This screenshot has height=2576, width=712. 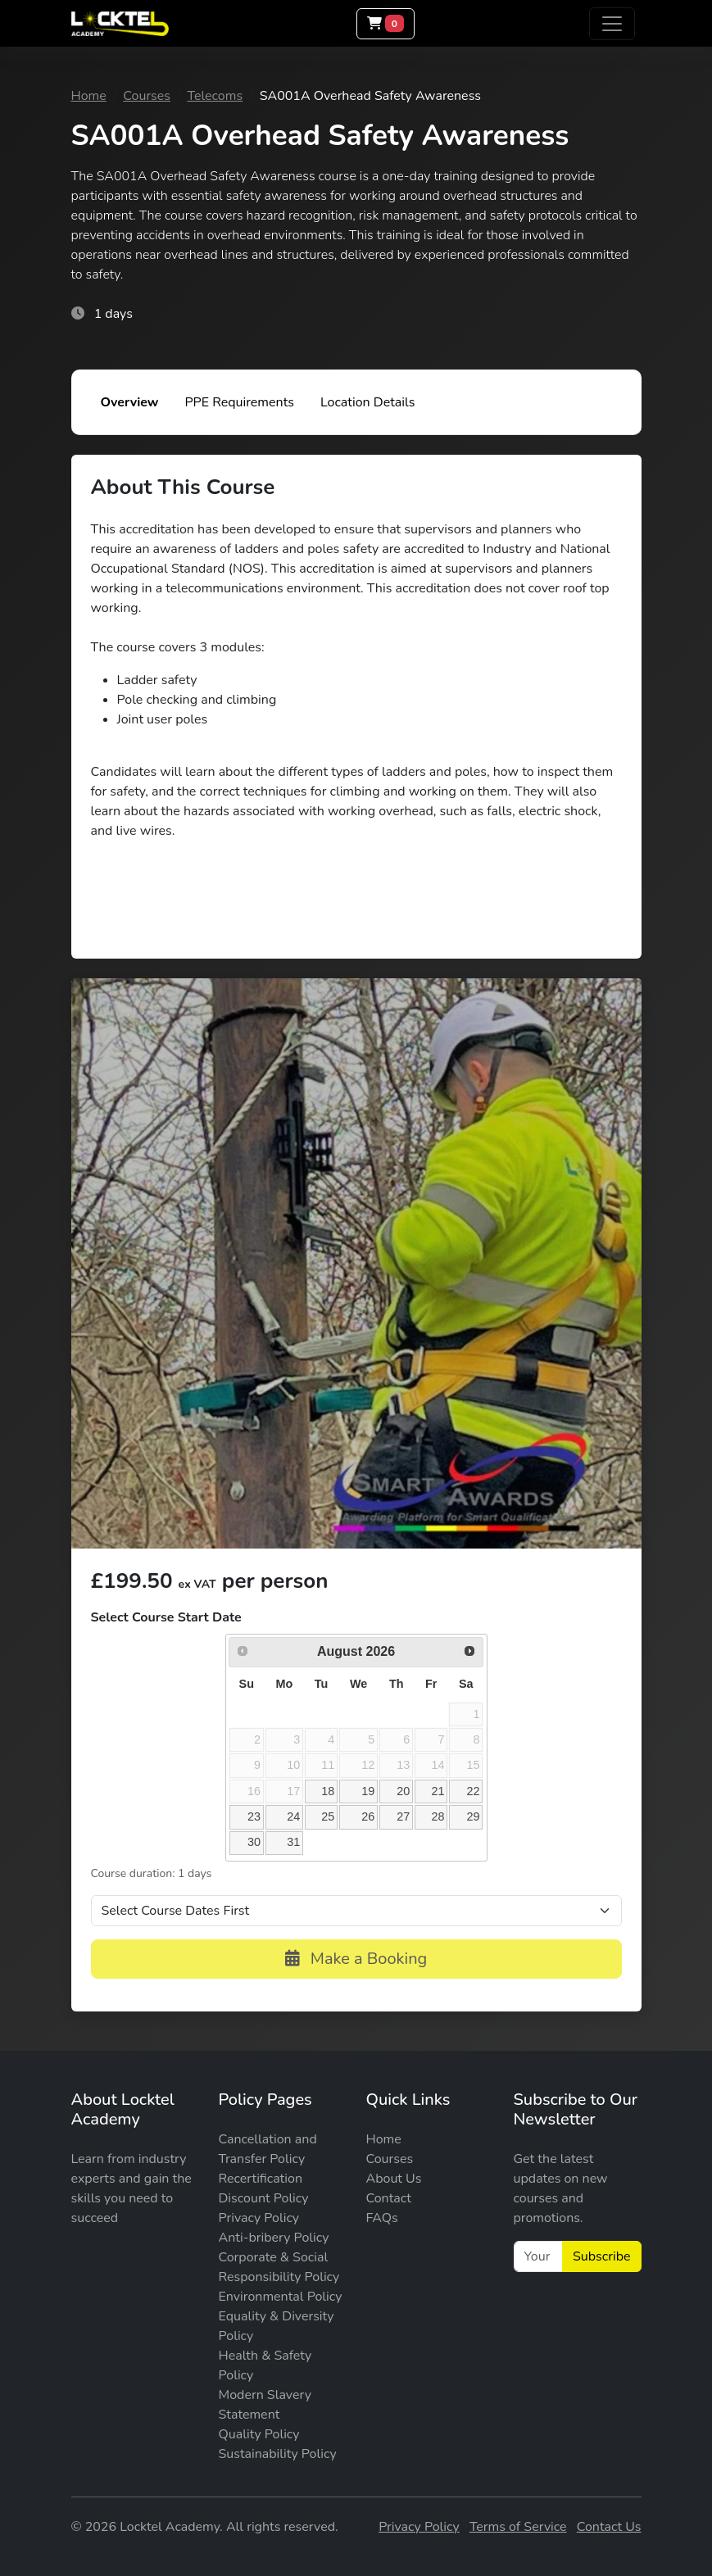 What do you see at coordinates (403, 1791) in the screenshot?
I see `20` at bounding box center [403, 1791].